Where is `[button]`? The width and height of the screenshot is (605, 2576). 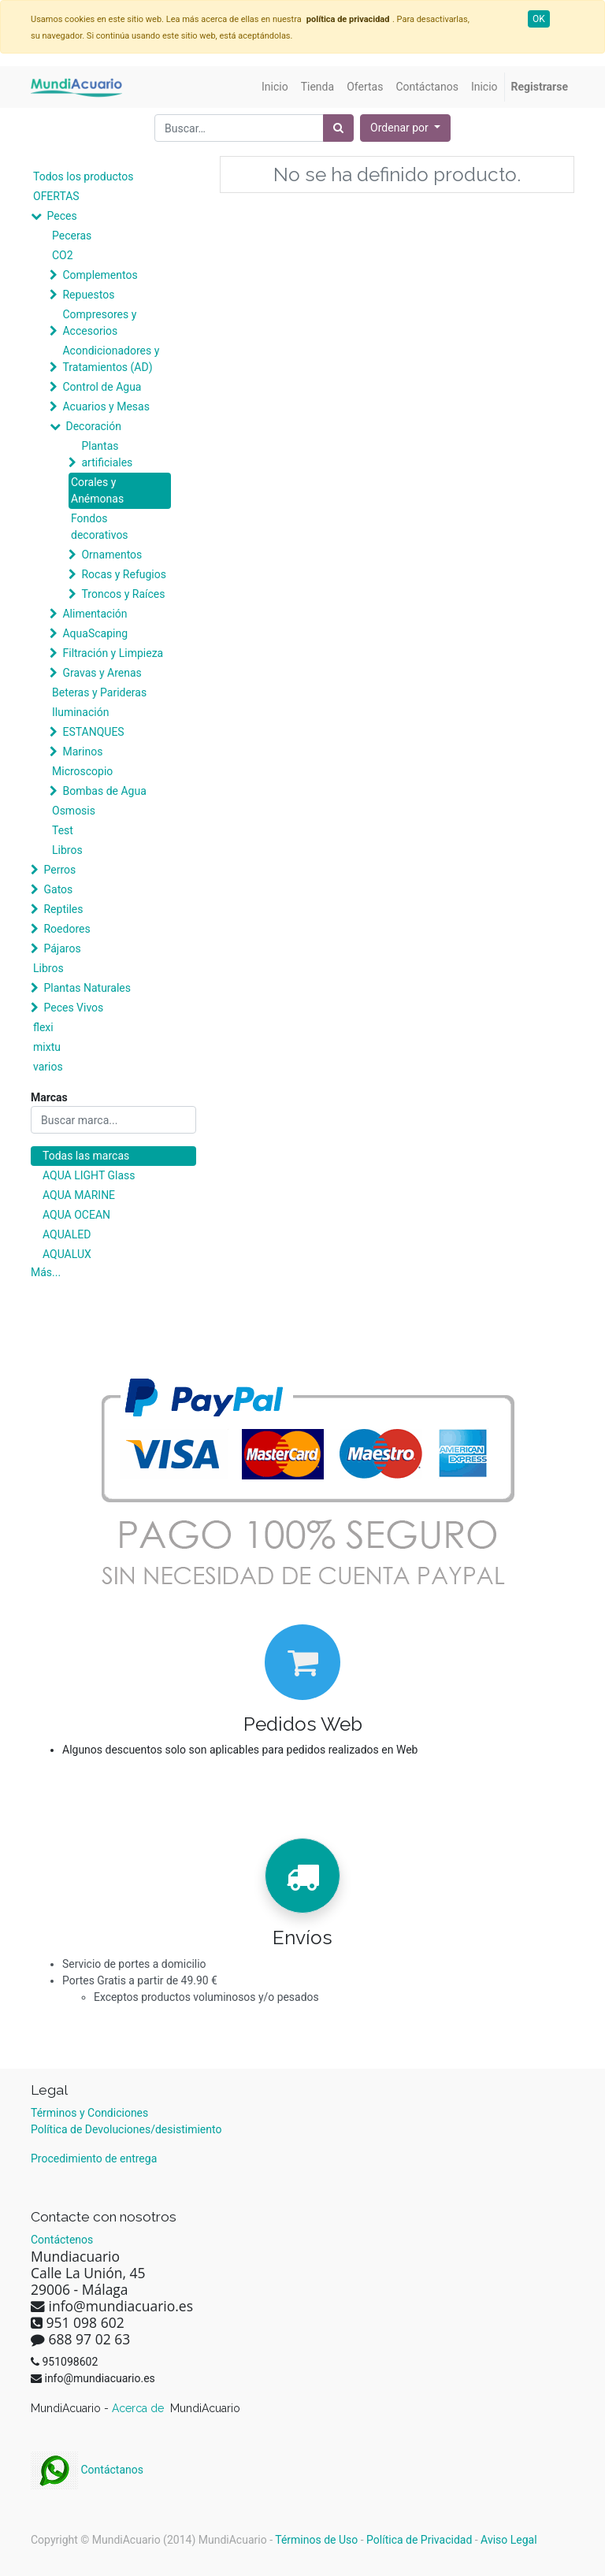 [button] is located at coordinates (405, 128).